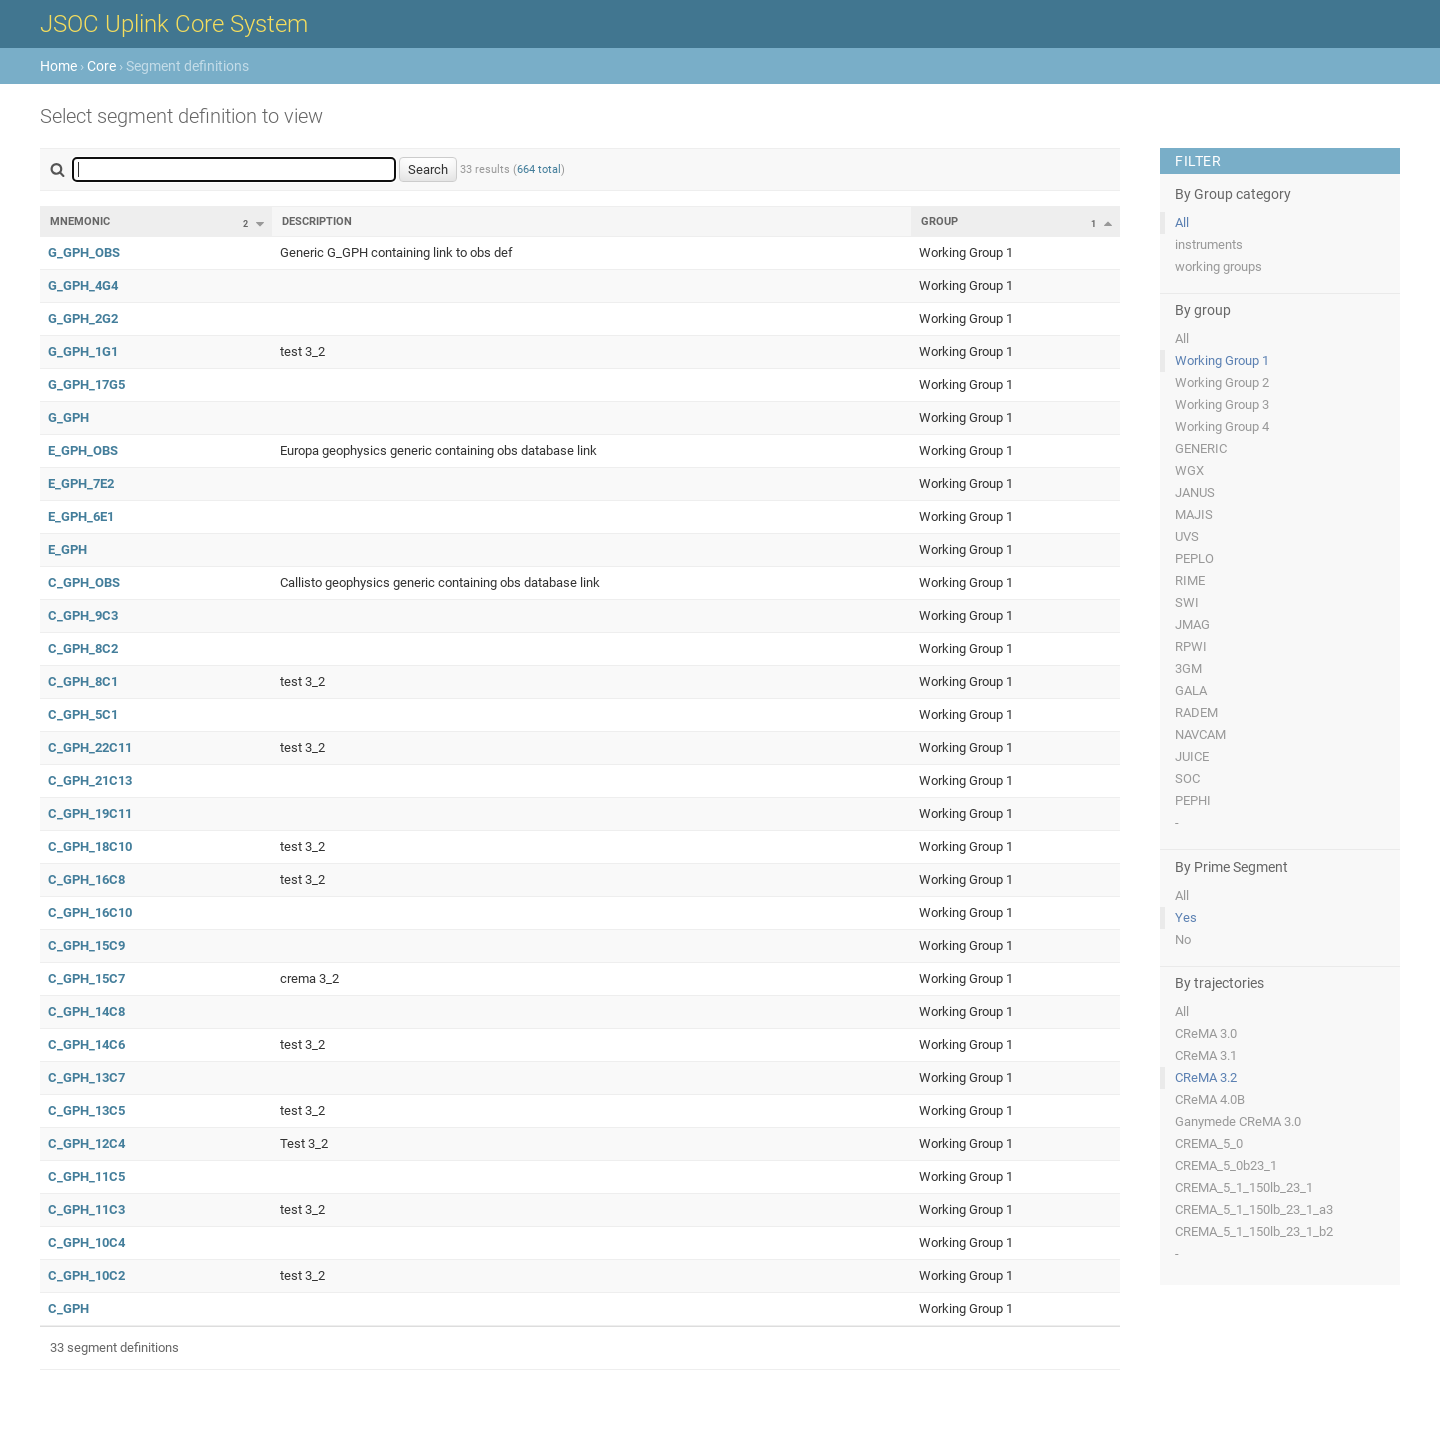 The width and height of the screenshot is (1440, 1440). I want to click on C_GPH_14C8, so click(86, 1011).